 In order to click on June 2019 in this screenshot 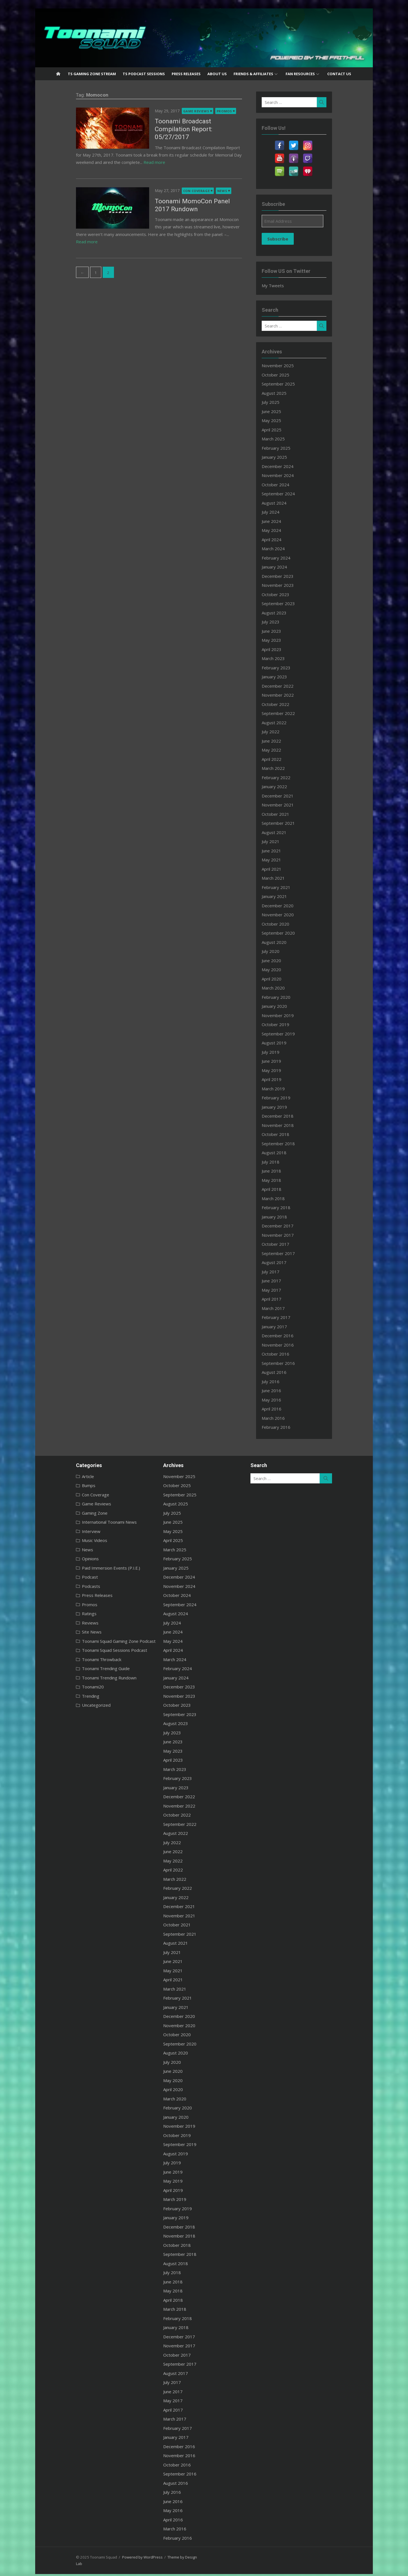, I will do `click(281, 1061)`.